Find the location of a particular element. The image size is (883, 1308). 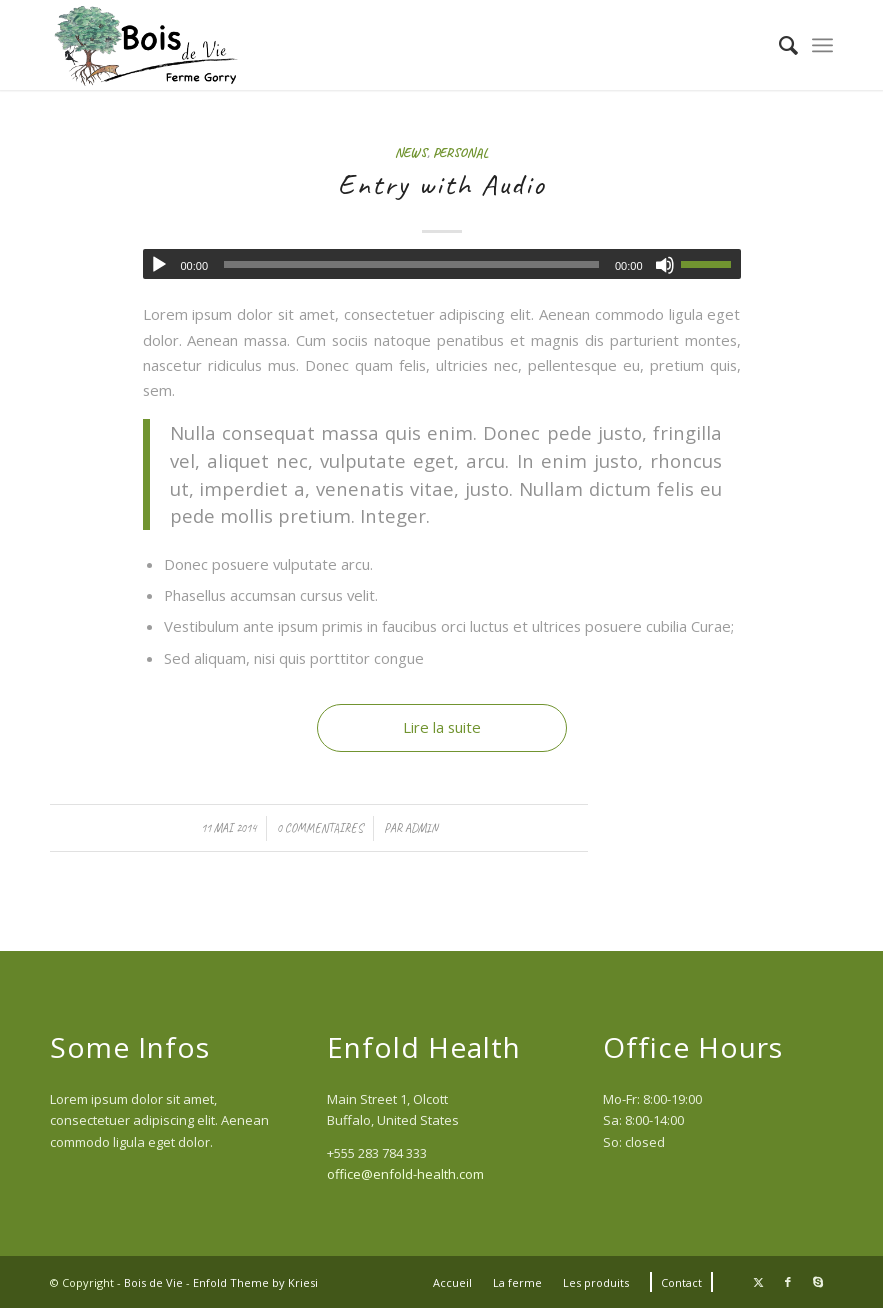

[Muet] is located at coordinates (665, 265).